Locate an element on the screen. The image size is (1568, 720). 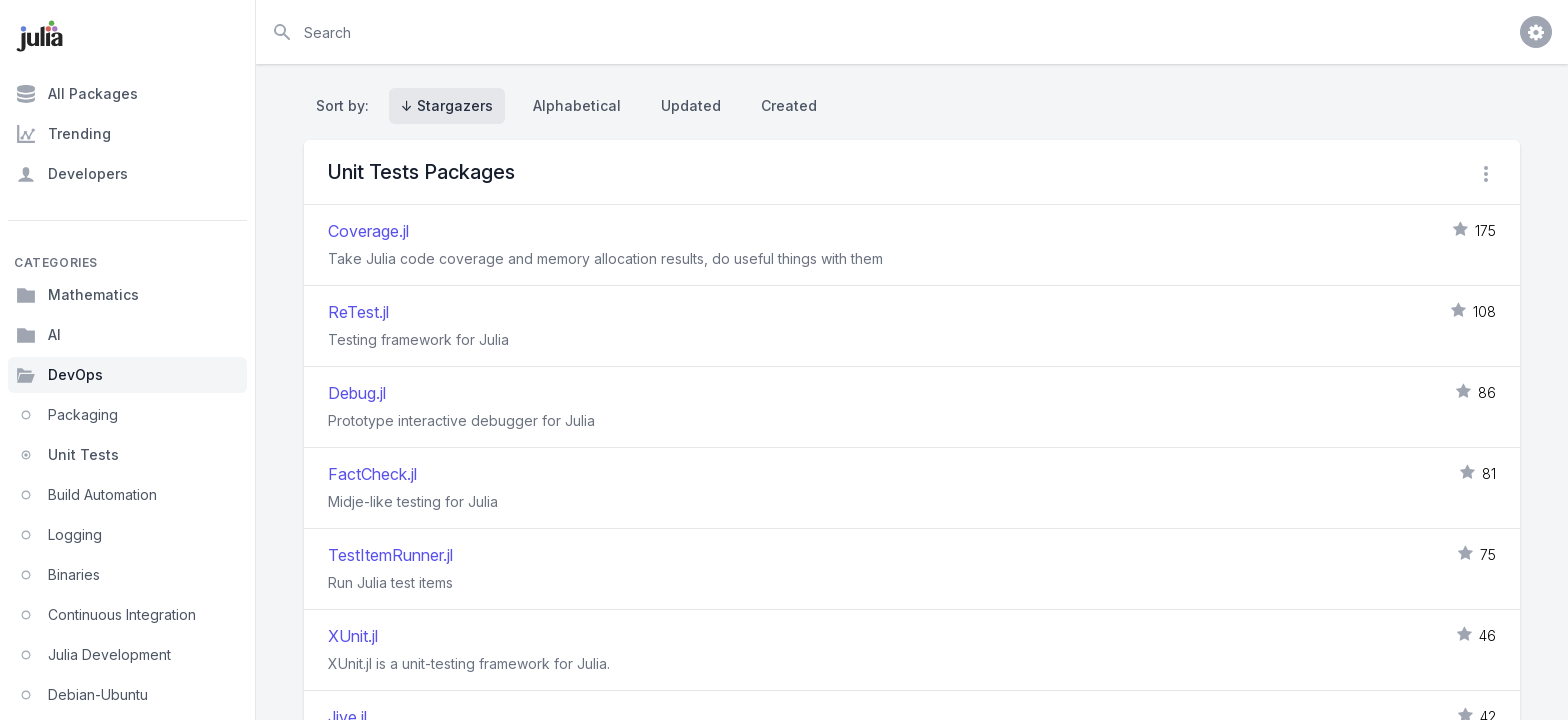
Sort by: is located at coordinates (346, 105).